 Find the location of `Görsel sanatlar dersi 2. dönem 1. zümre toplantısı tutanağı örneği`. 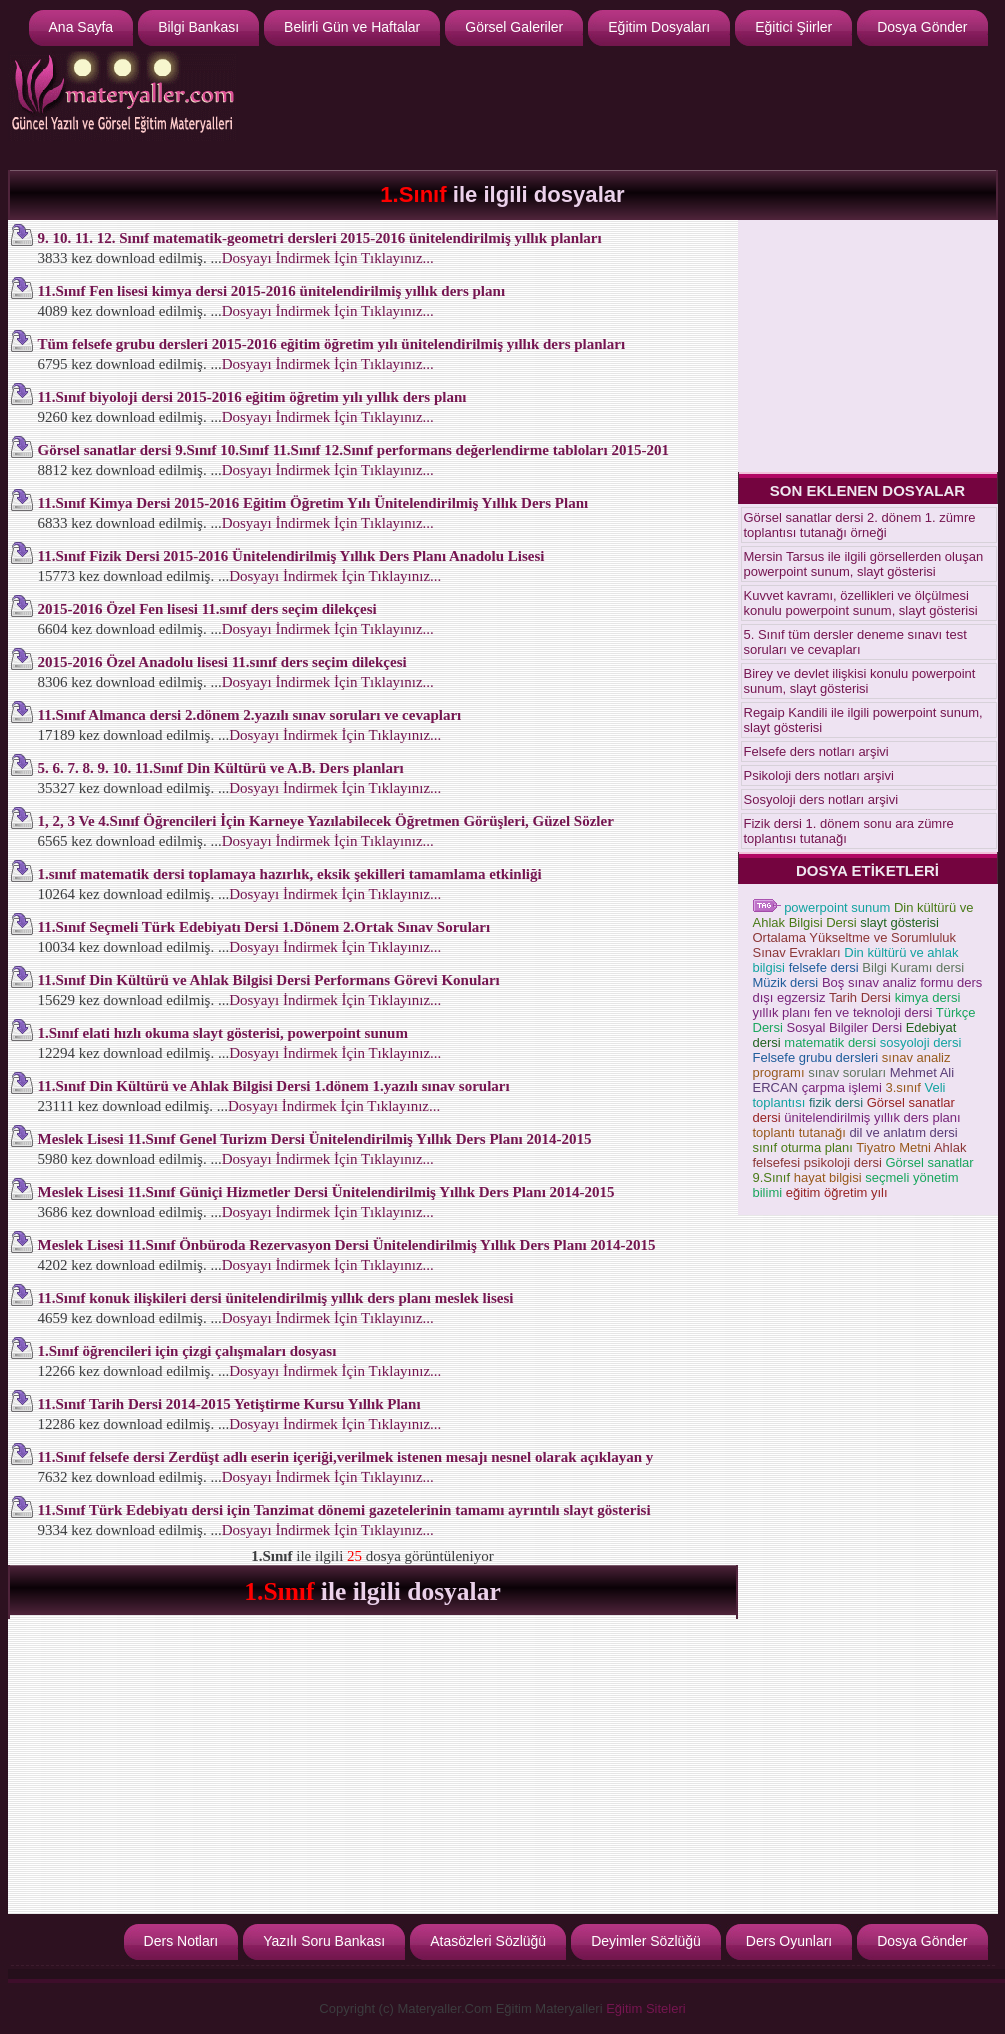

Görsel sanatlar dersi 2. dönem 1. zümre toplantısı tutanağı örneği is located at coordinates (860, 525).